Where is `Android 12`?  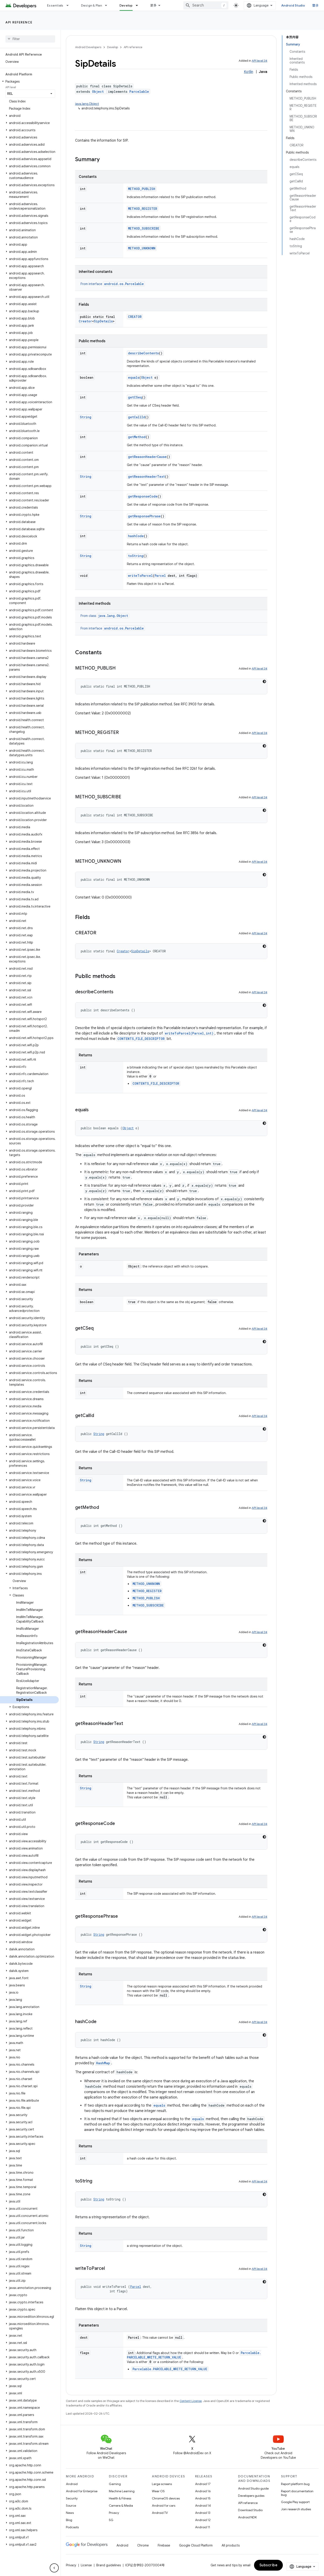
Android 12 is located at coordinates (203, 2520).